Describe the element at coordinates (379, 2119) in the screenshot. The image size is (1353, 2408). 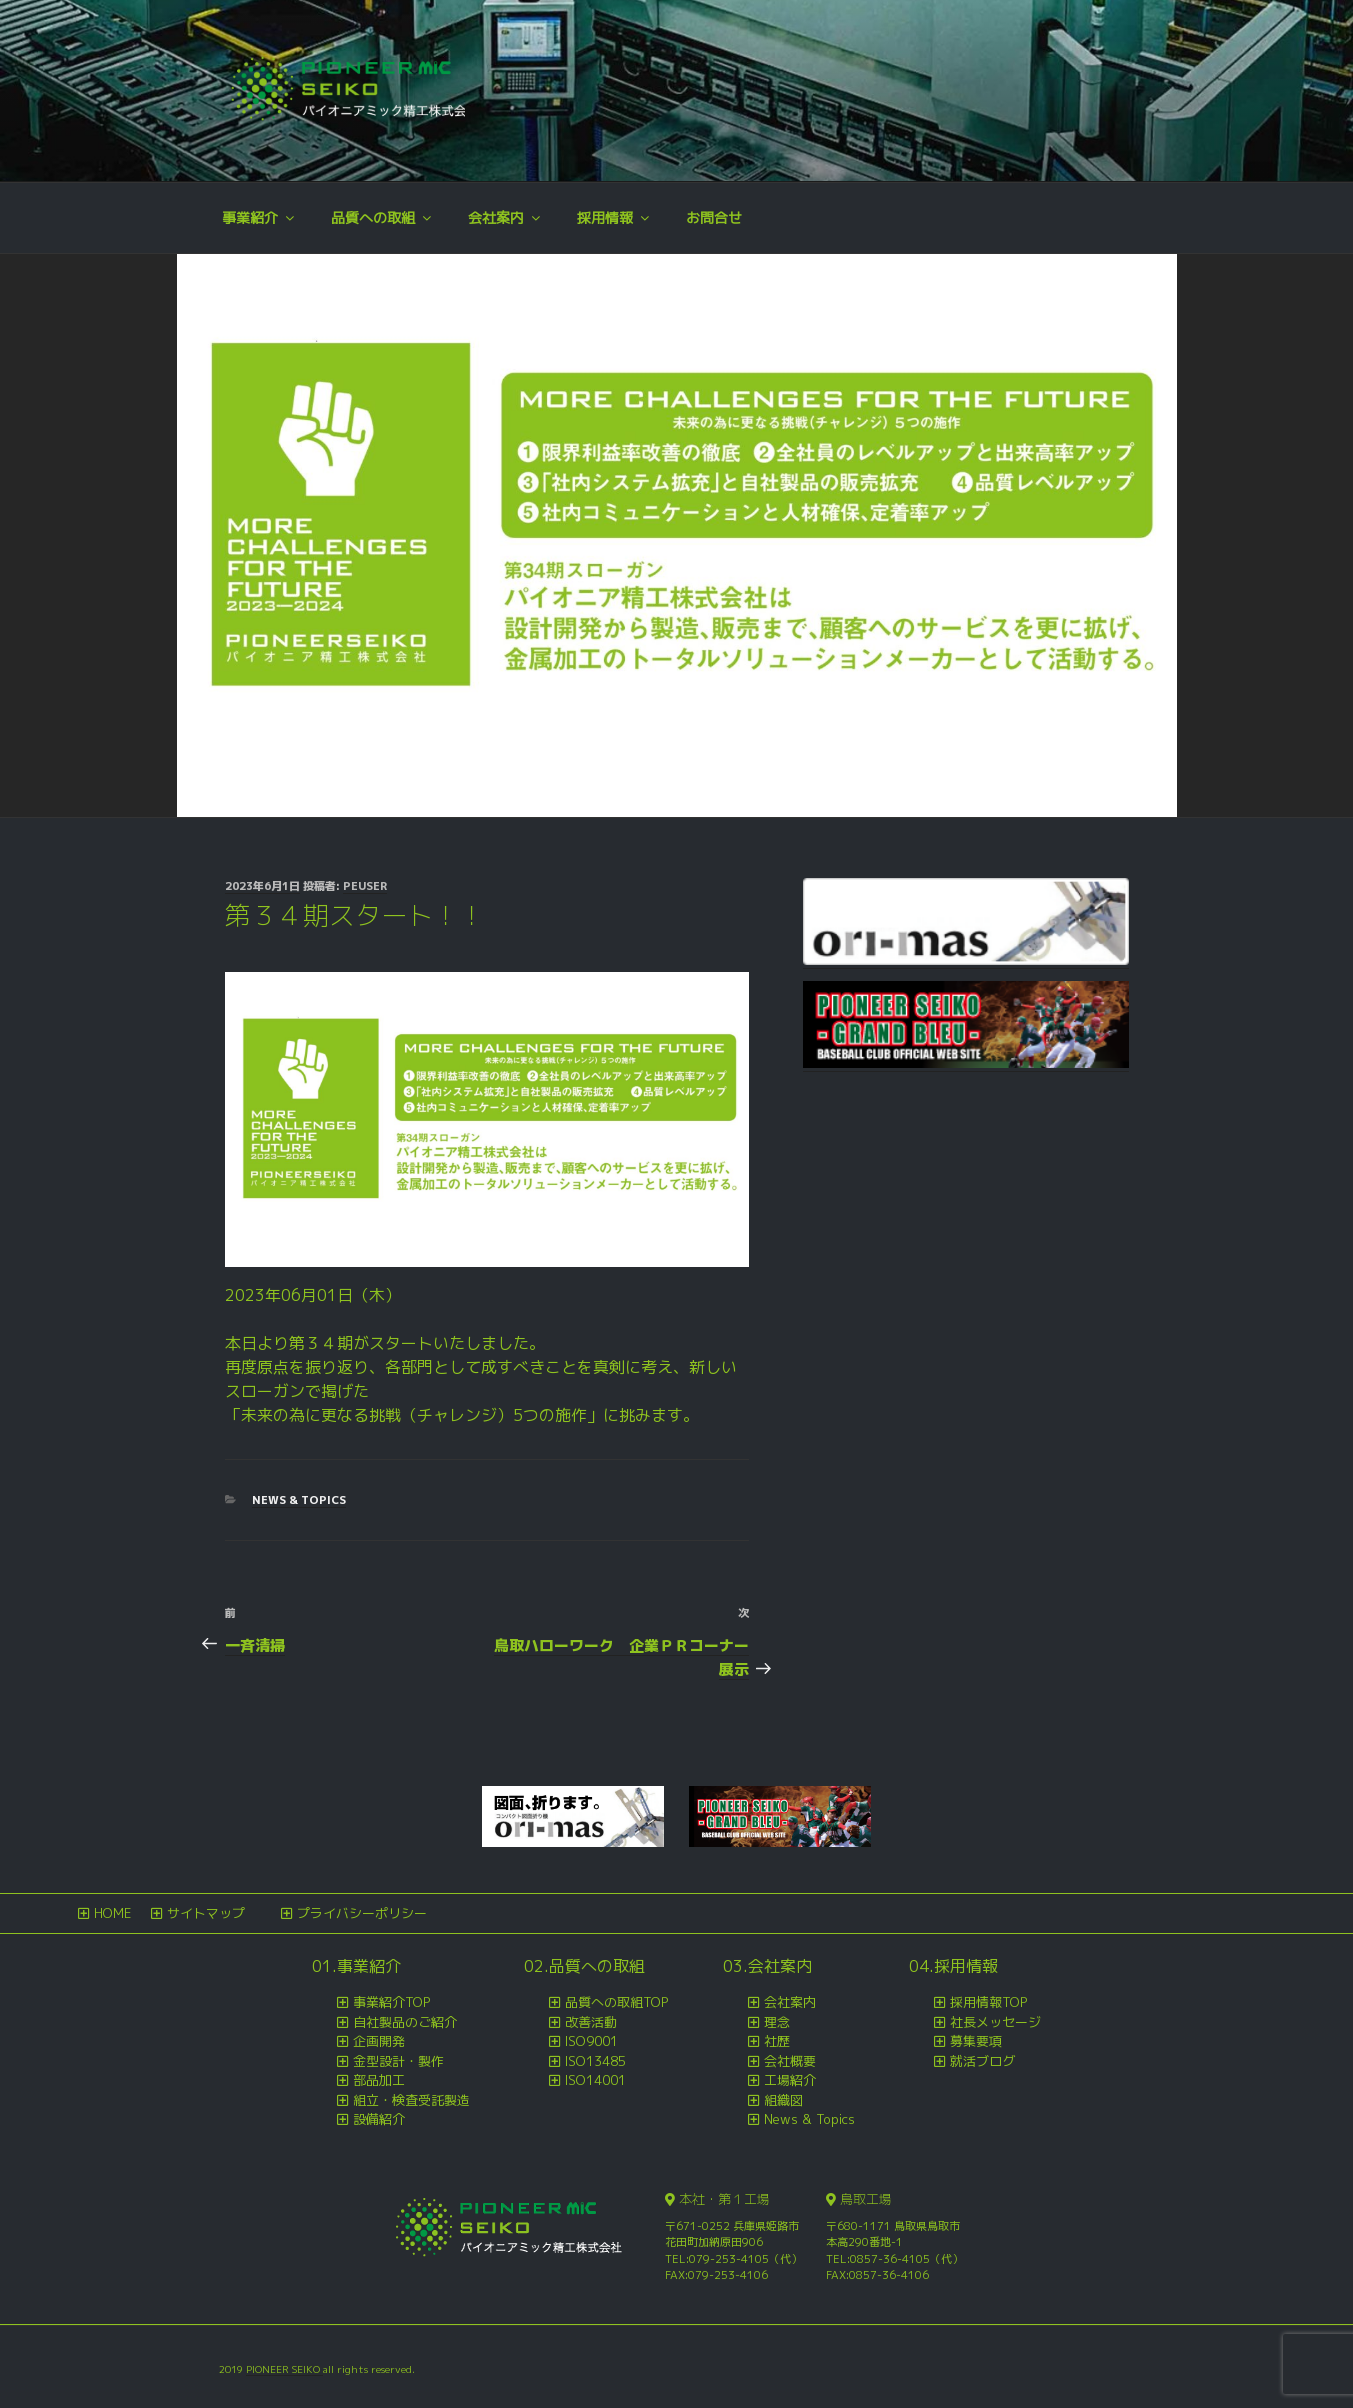
I see `設備紹介` at that location.